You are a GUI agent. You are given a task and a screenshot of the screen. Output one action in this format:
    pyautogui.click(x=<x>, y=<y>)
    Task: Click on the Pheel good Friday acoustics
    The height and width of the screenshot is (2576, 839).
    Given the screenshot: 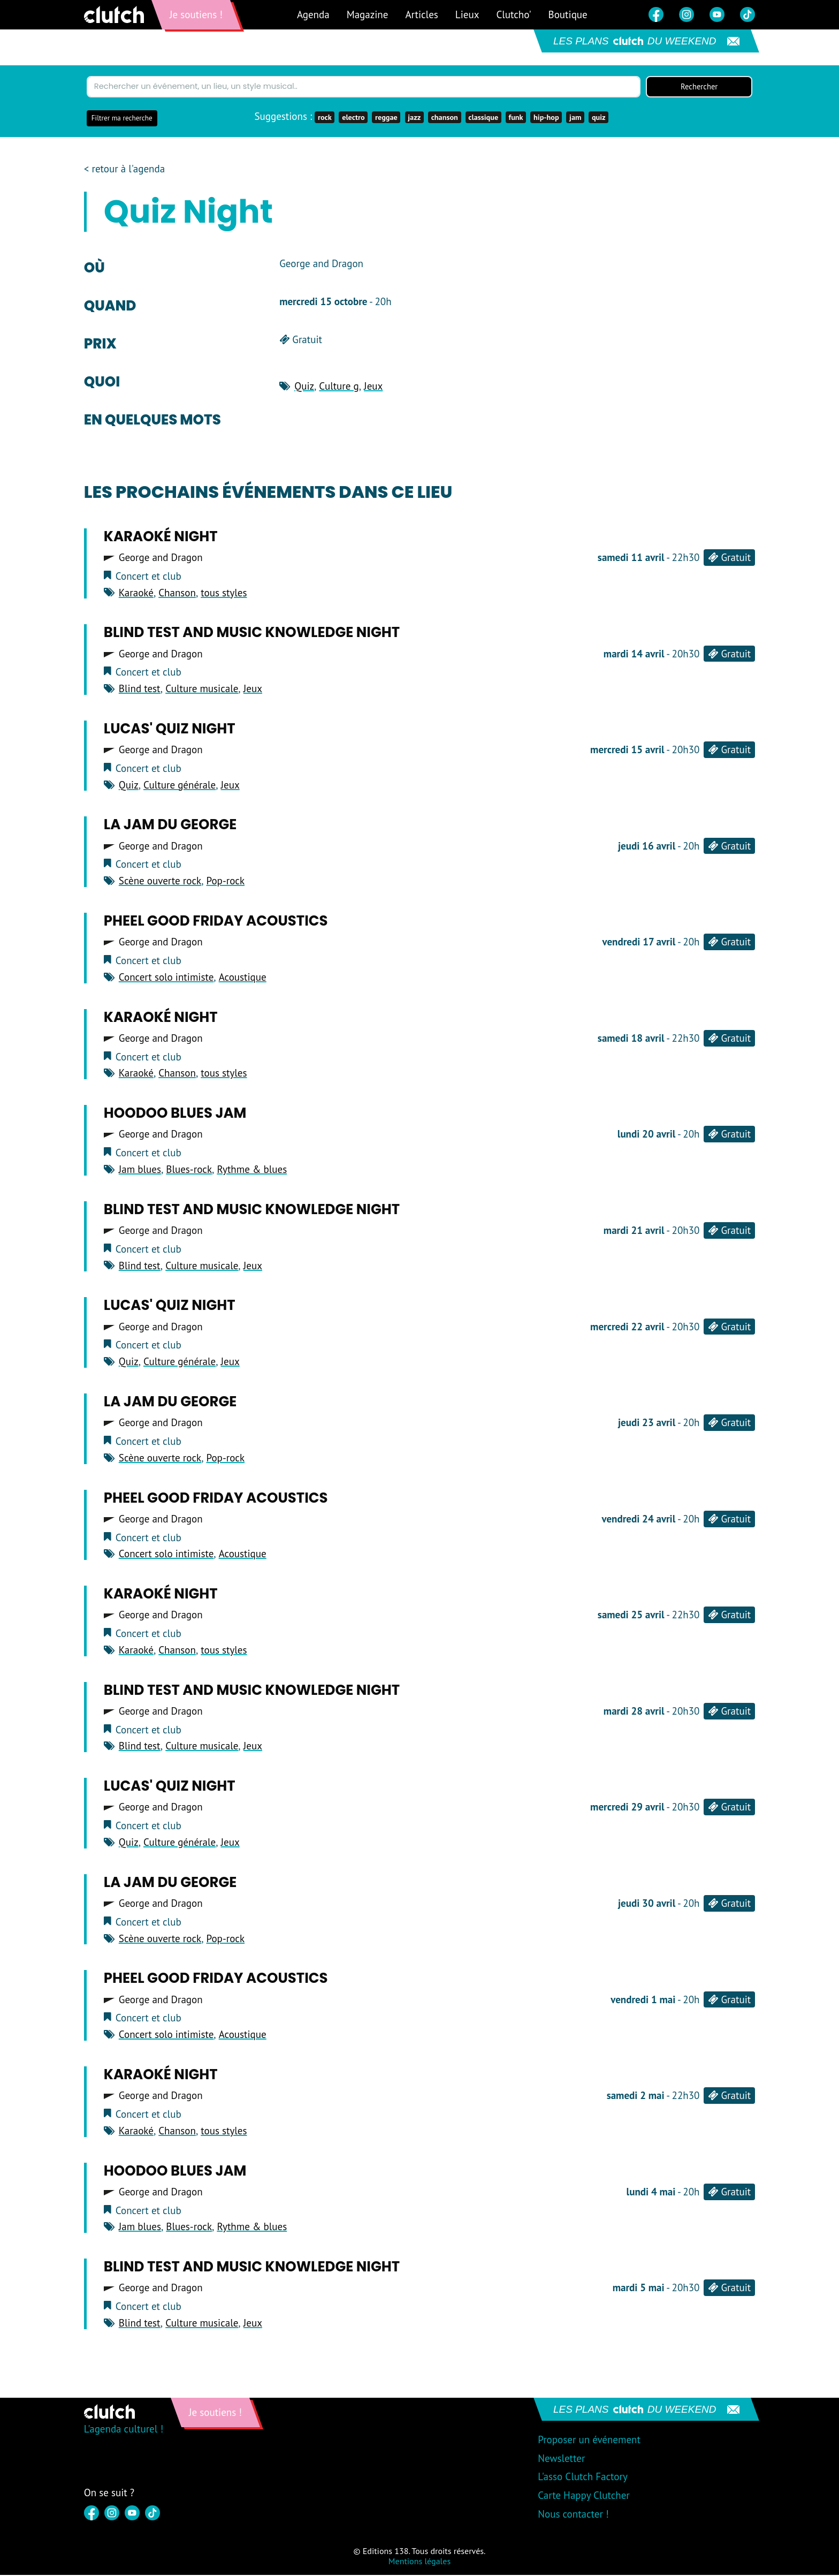 What is the action you would take?
    pyautogui.click(x=216, y=921)
    